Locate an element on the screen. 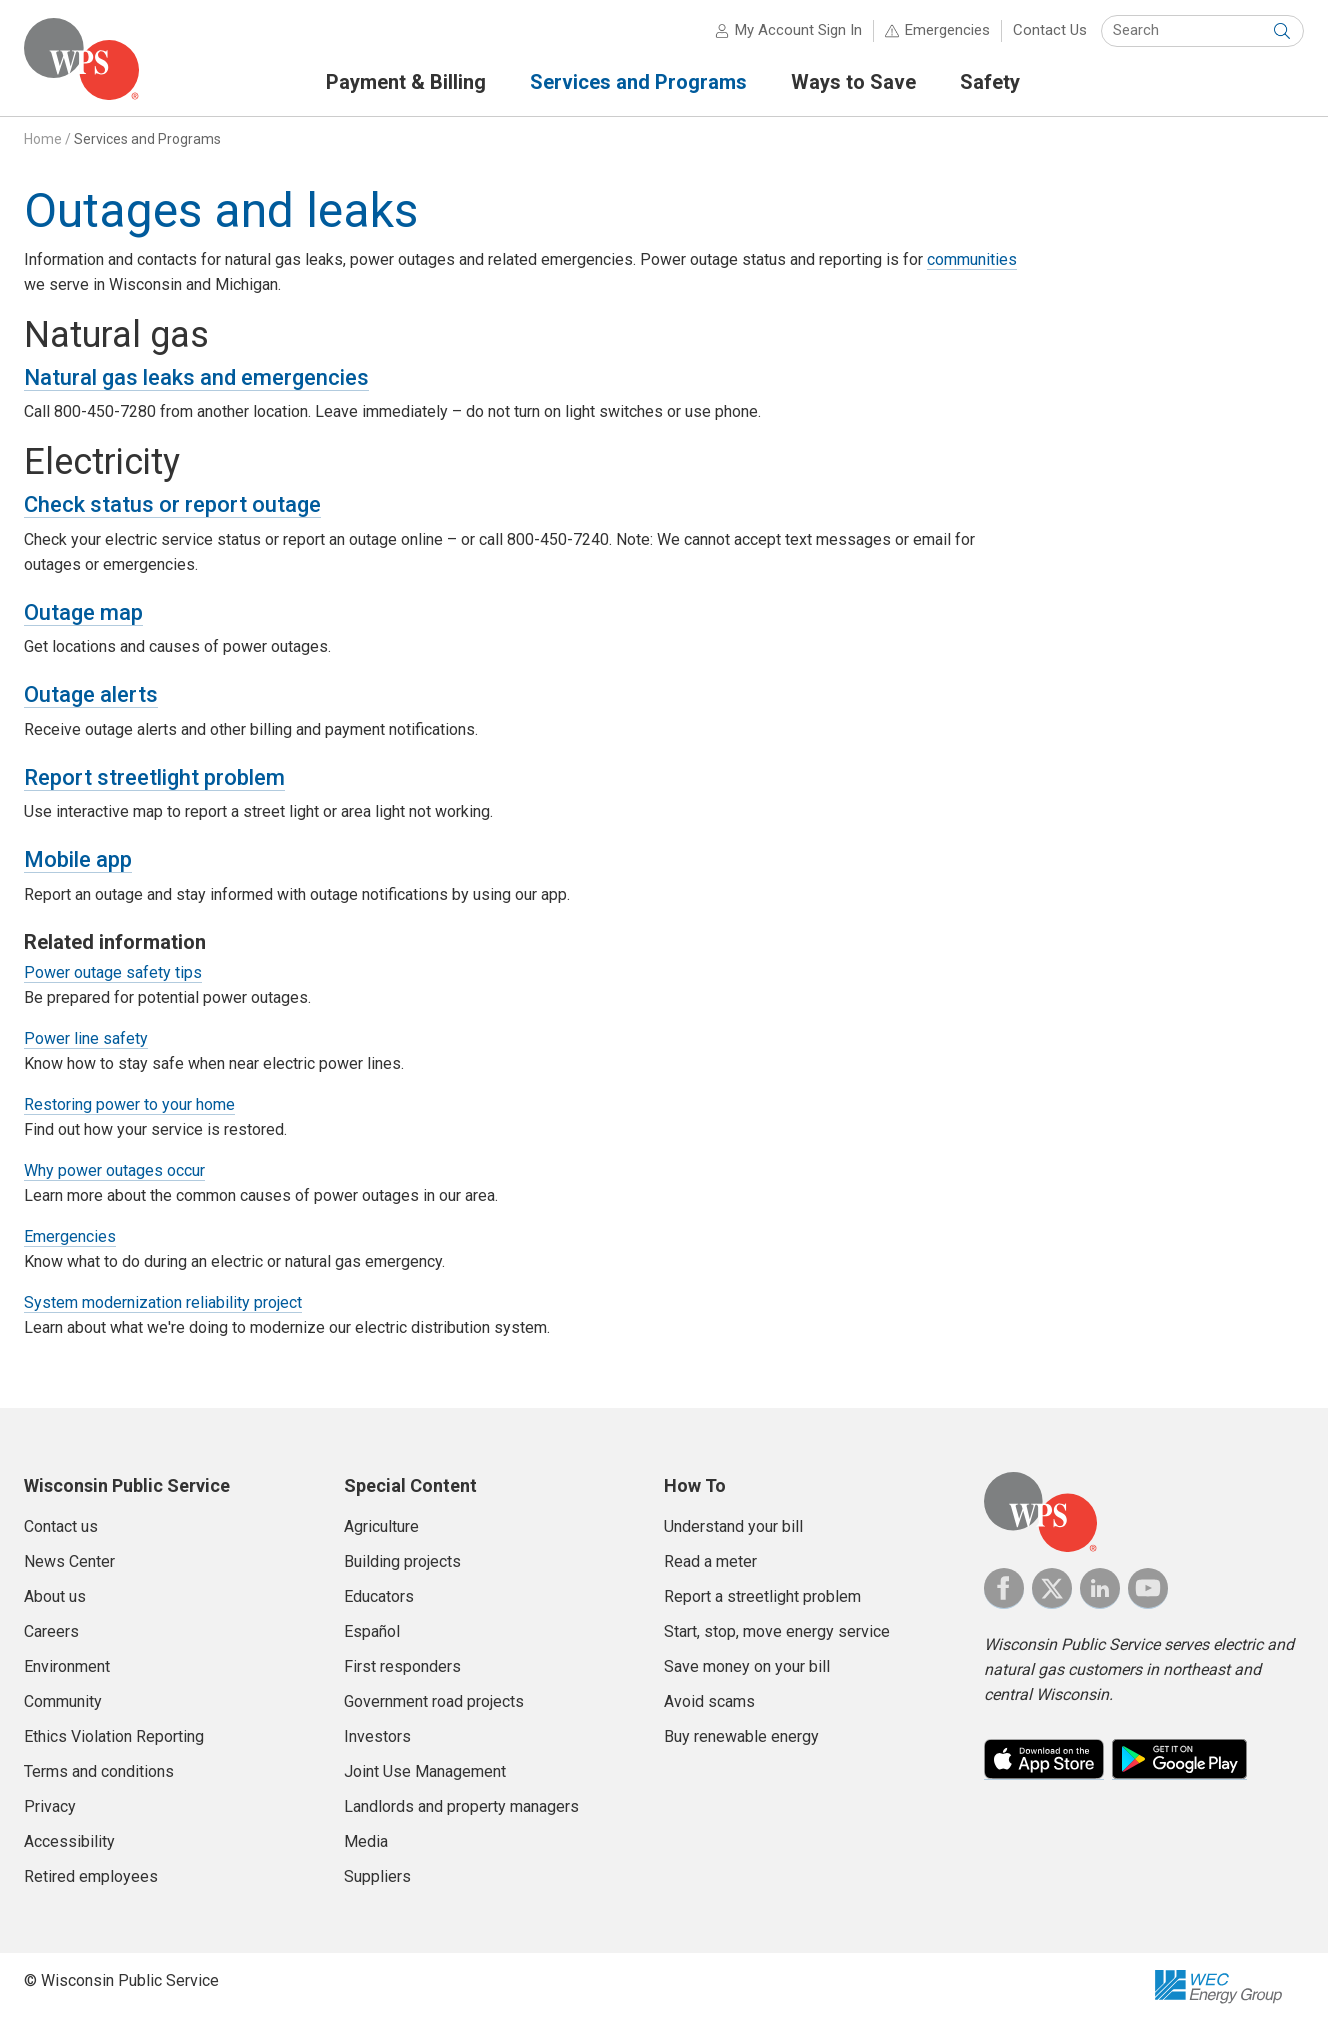 Image resolution: width=1328 pixels, height=2021 pixels. Retired employees is located at coordinates (91, 1876).